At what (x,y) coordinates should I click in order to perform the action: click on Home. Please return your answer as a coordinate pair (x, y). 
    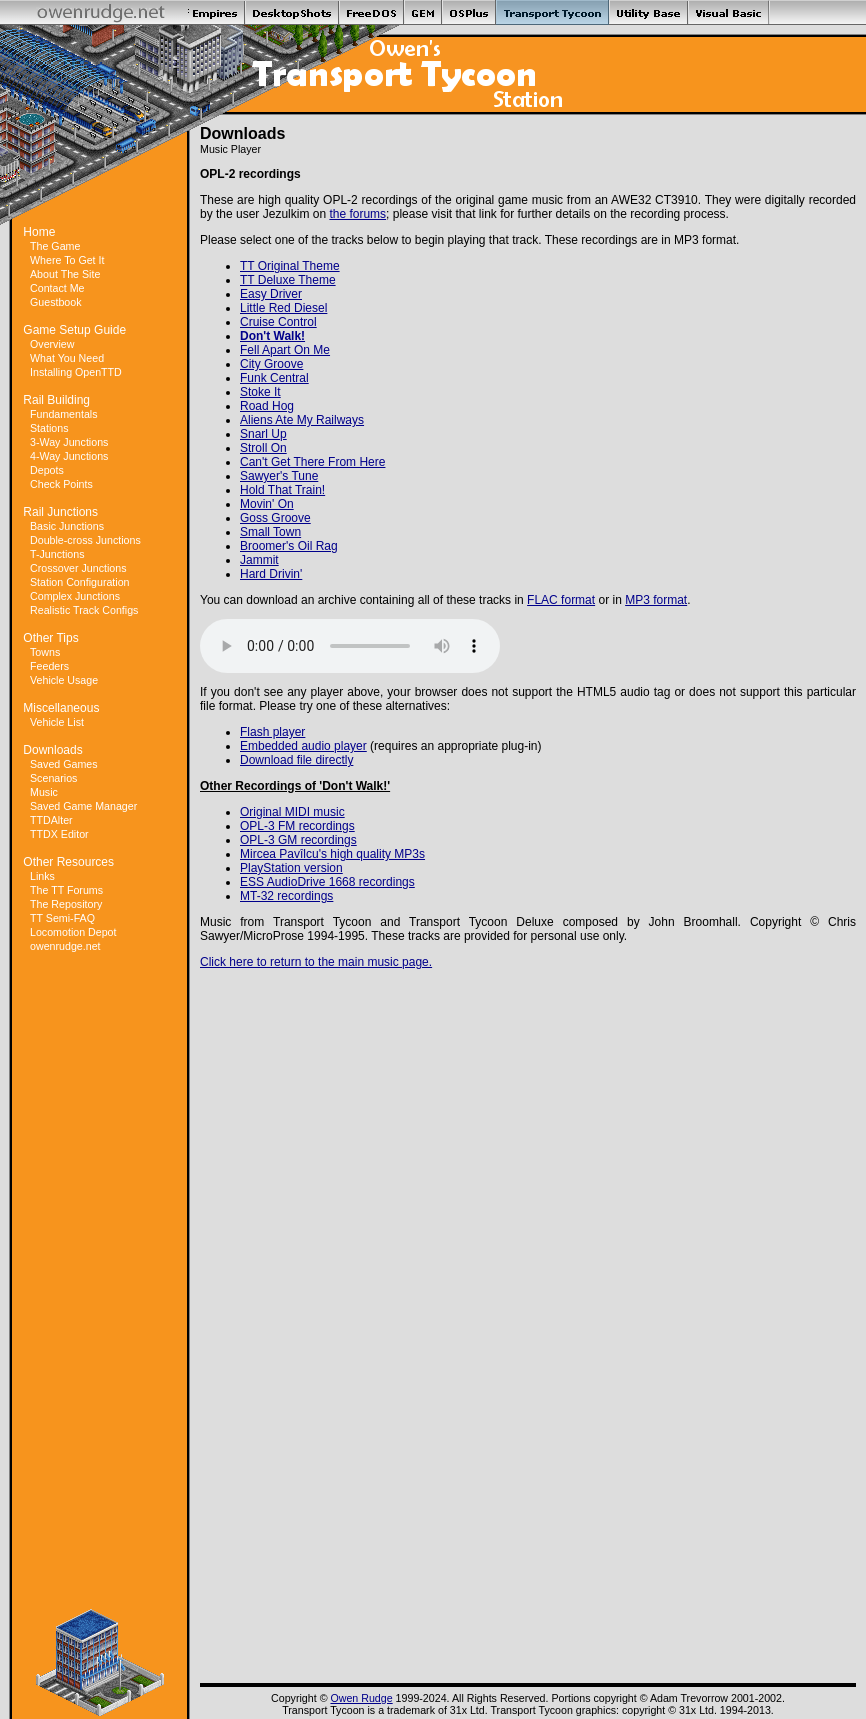
    Looking at the image, I should click on (39, 232).